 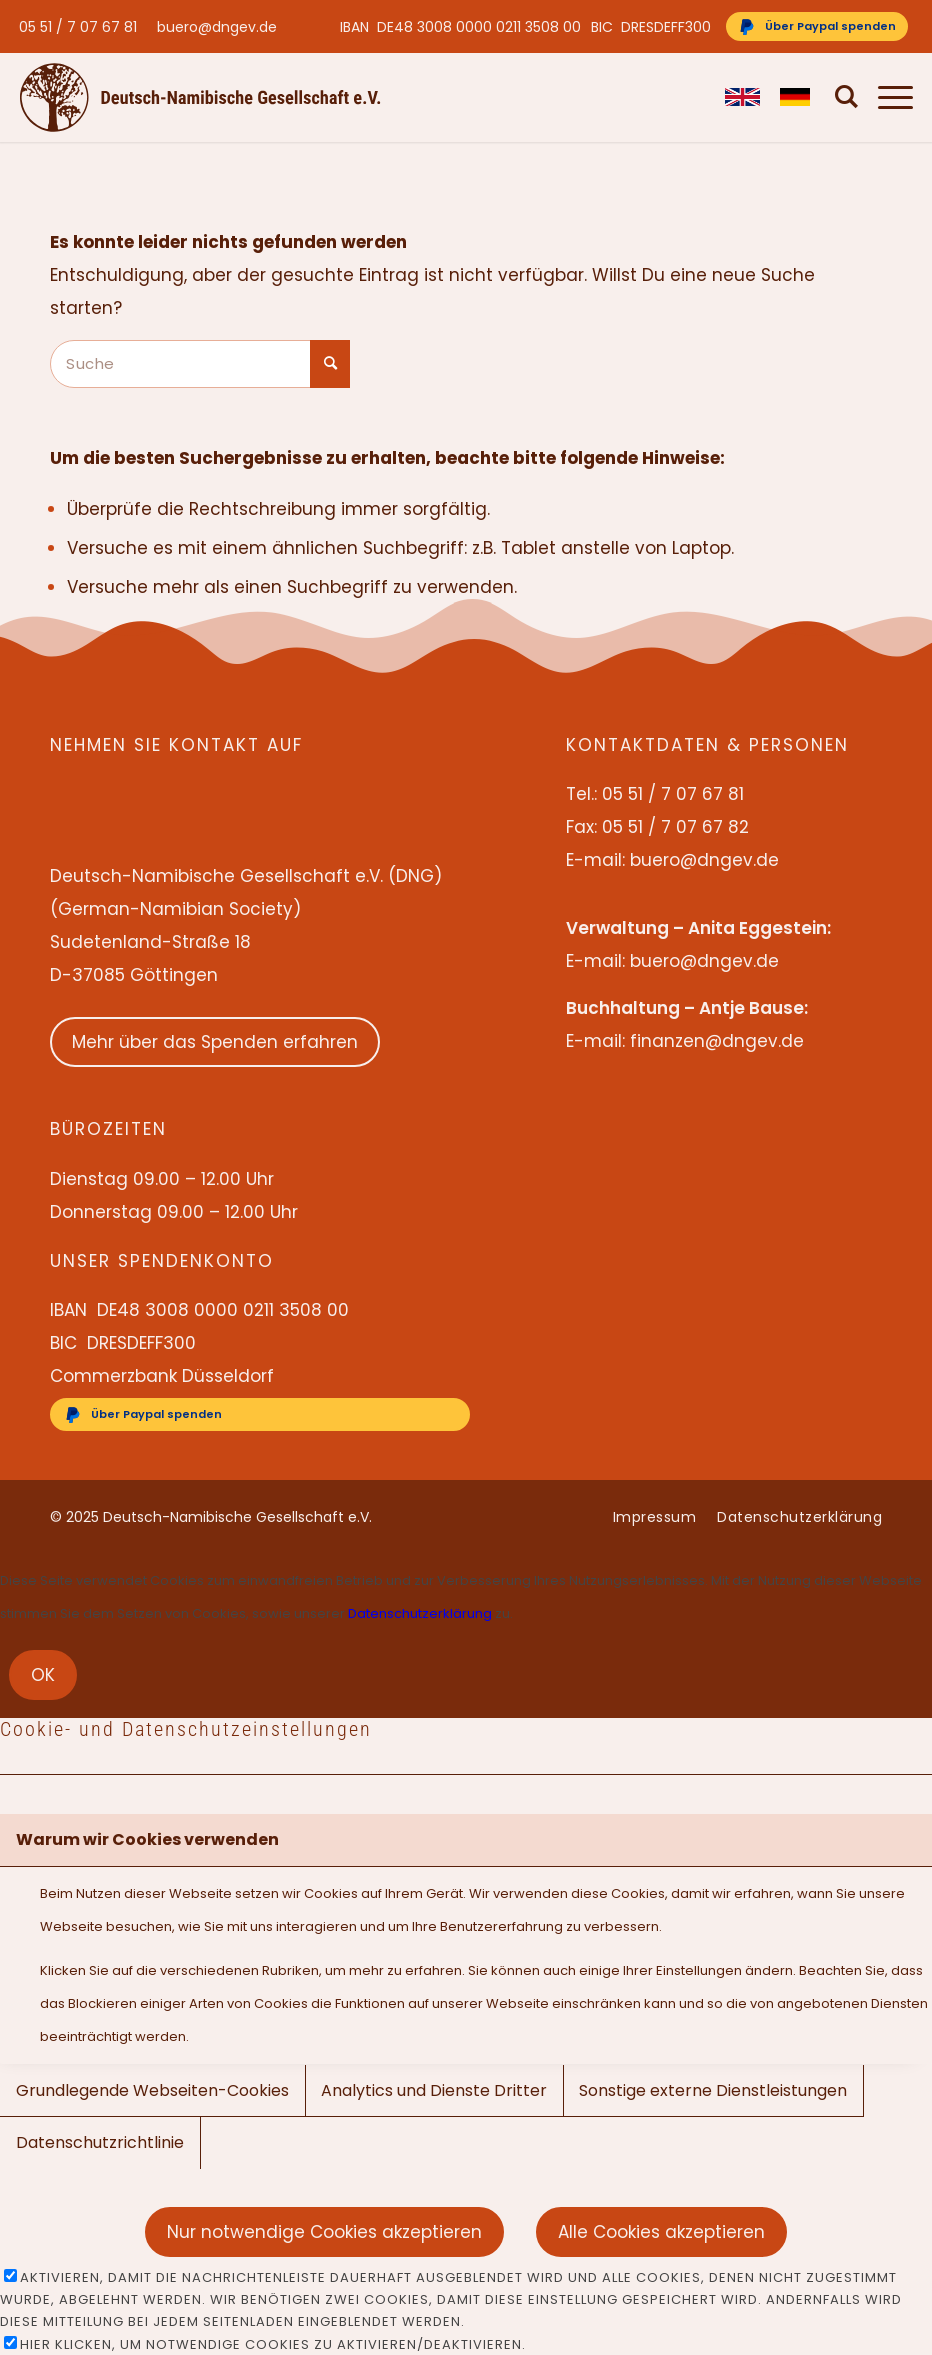 What do you see at coordinates (200, 97) in the screenshot?
I see `[Deutsch-Namibische Gesellschaft e.V. – Logo]` at bounding box center [200, 97].